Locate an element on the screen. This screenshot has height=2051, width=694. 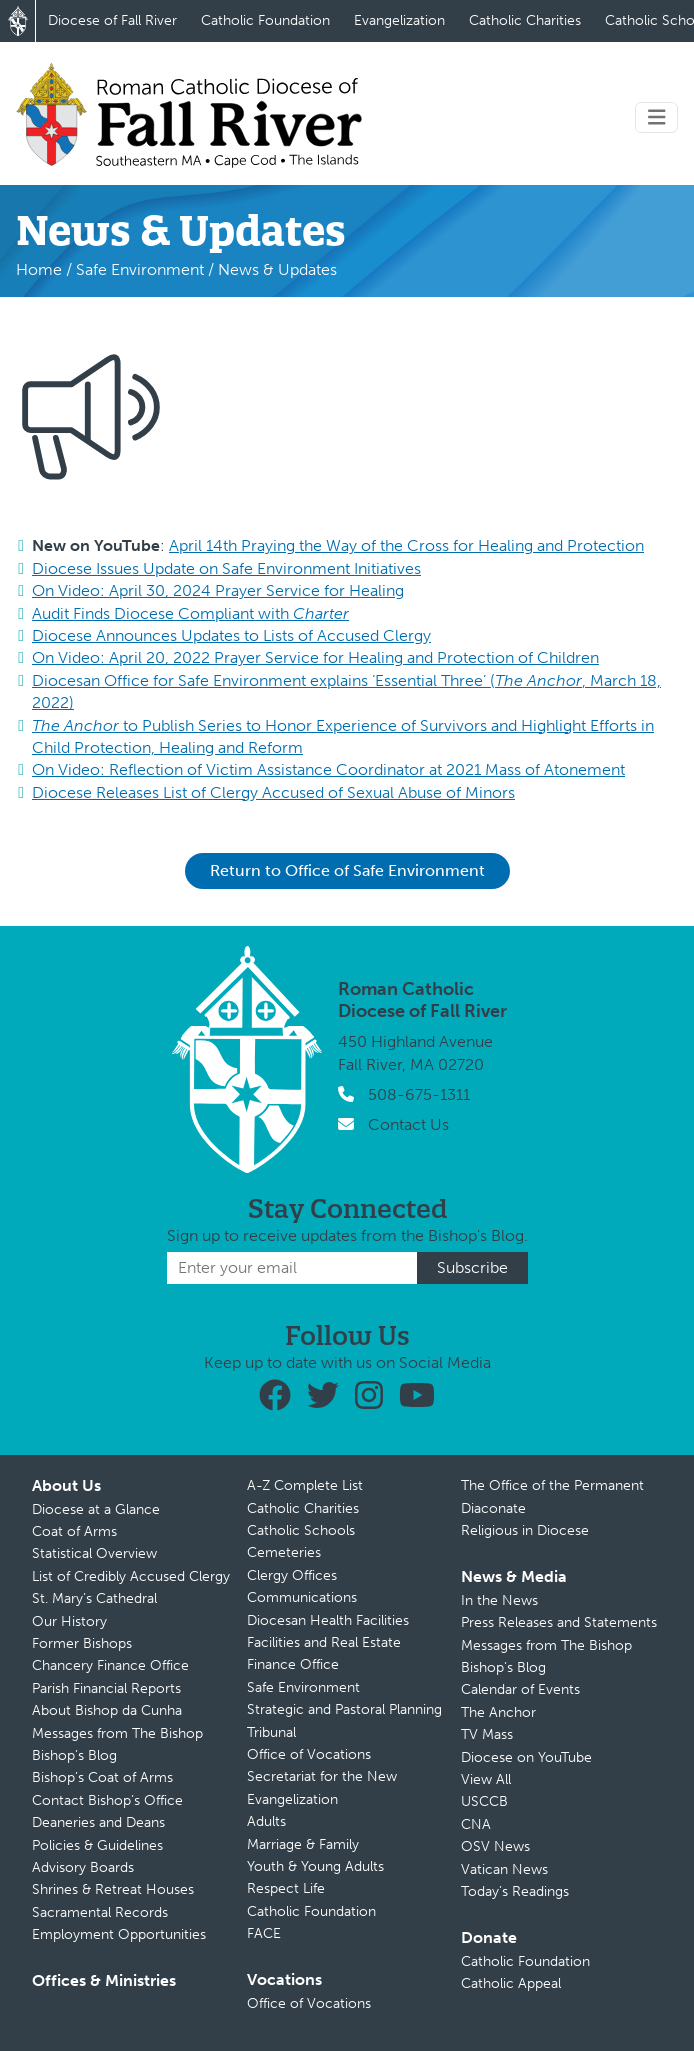
OSV News is located at coordinates (495, 1846).